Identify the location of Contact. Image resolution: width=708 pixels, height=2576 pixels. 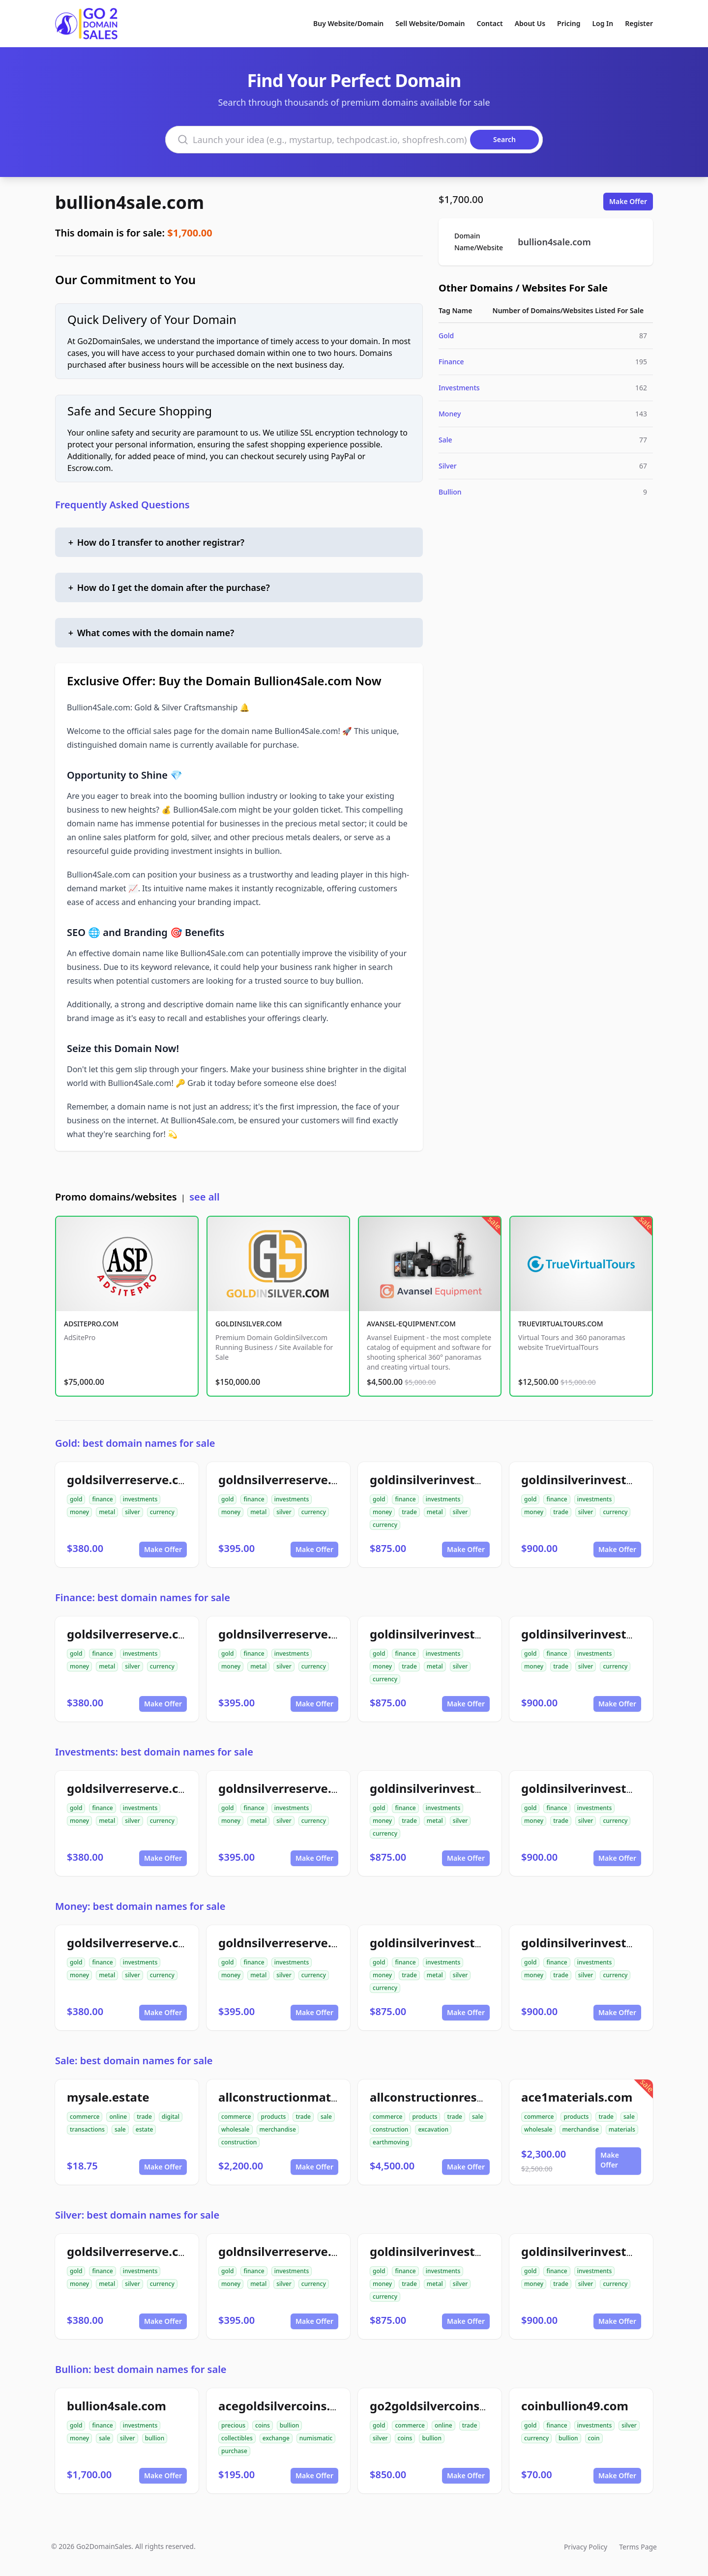
(490, 23).